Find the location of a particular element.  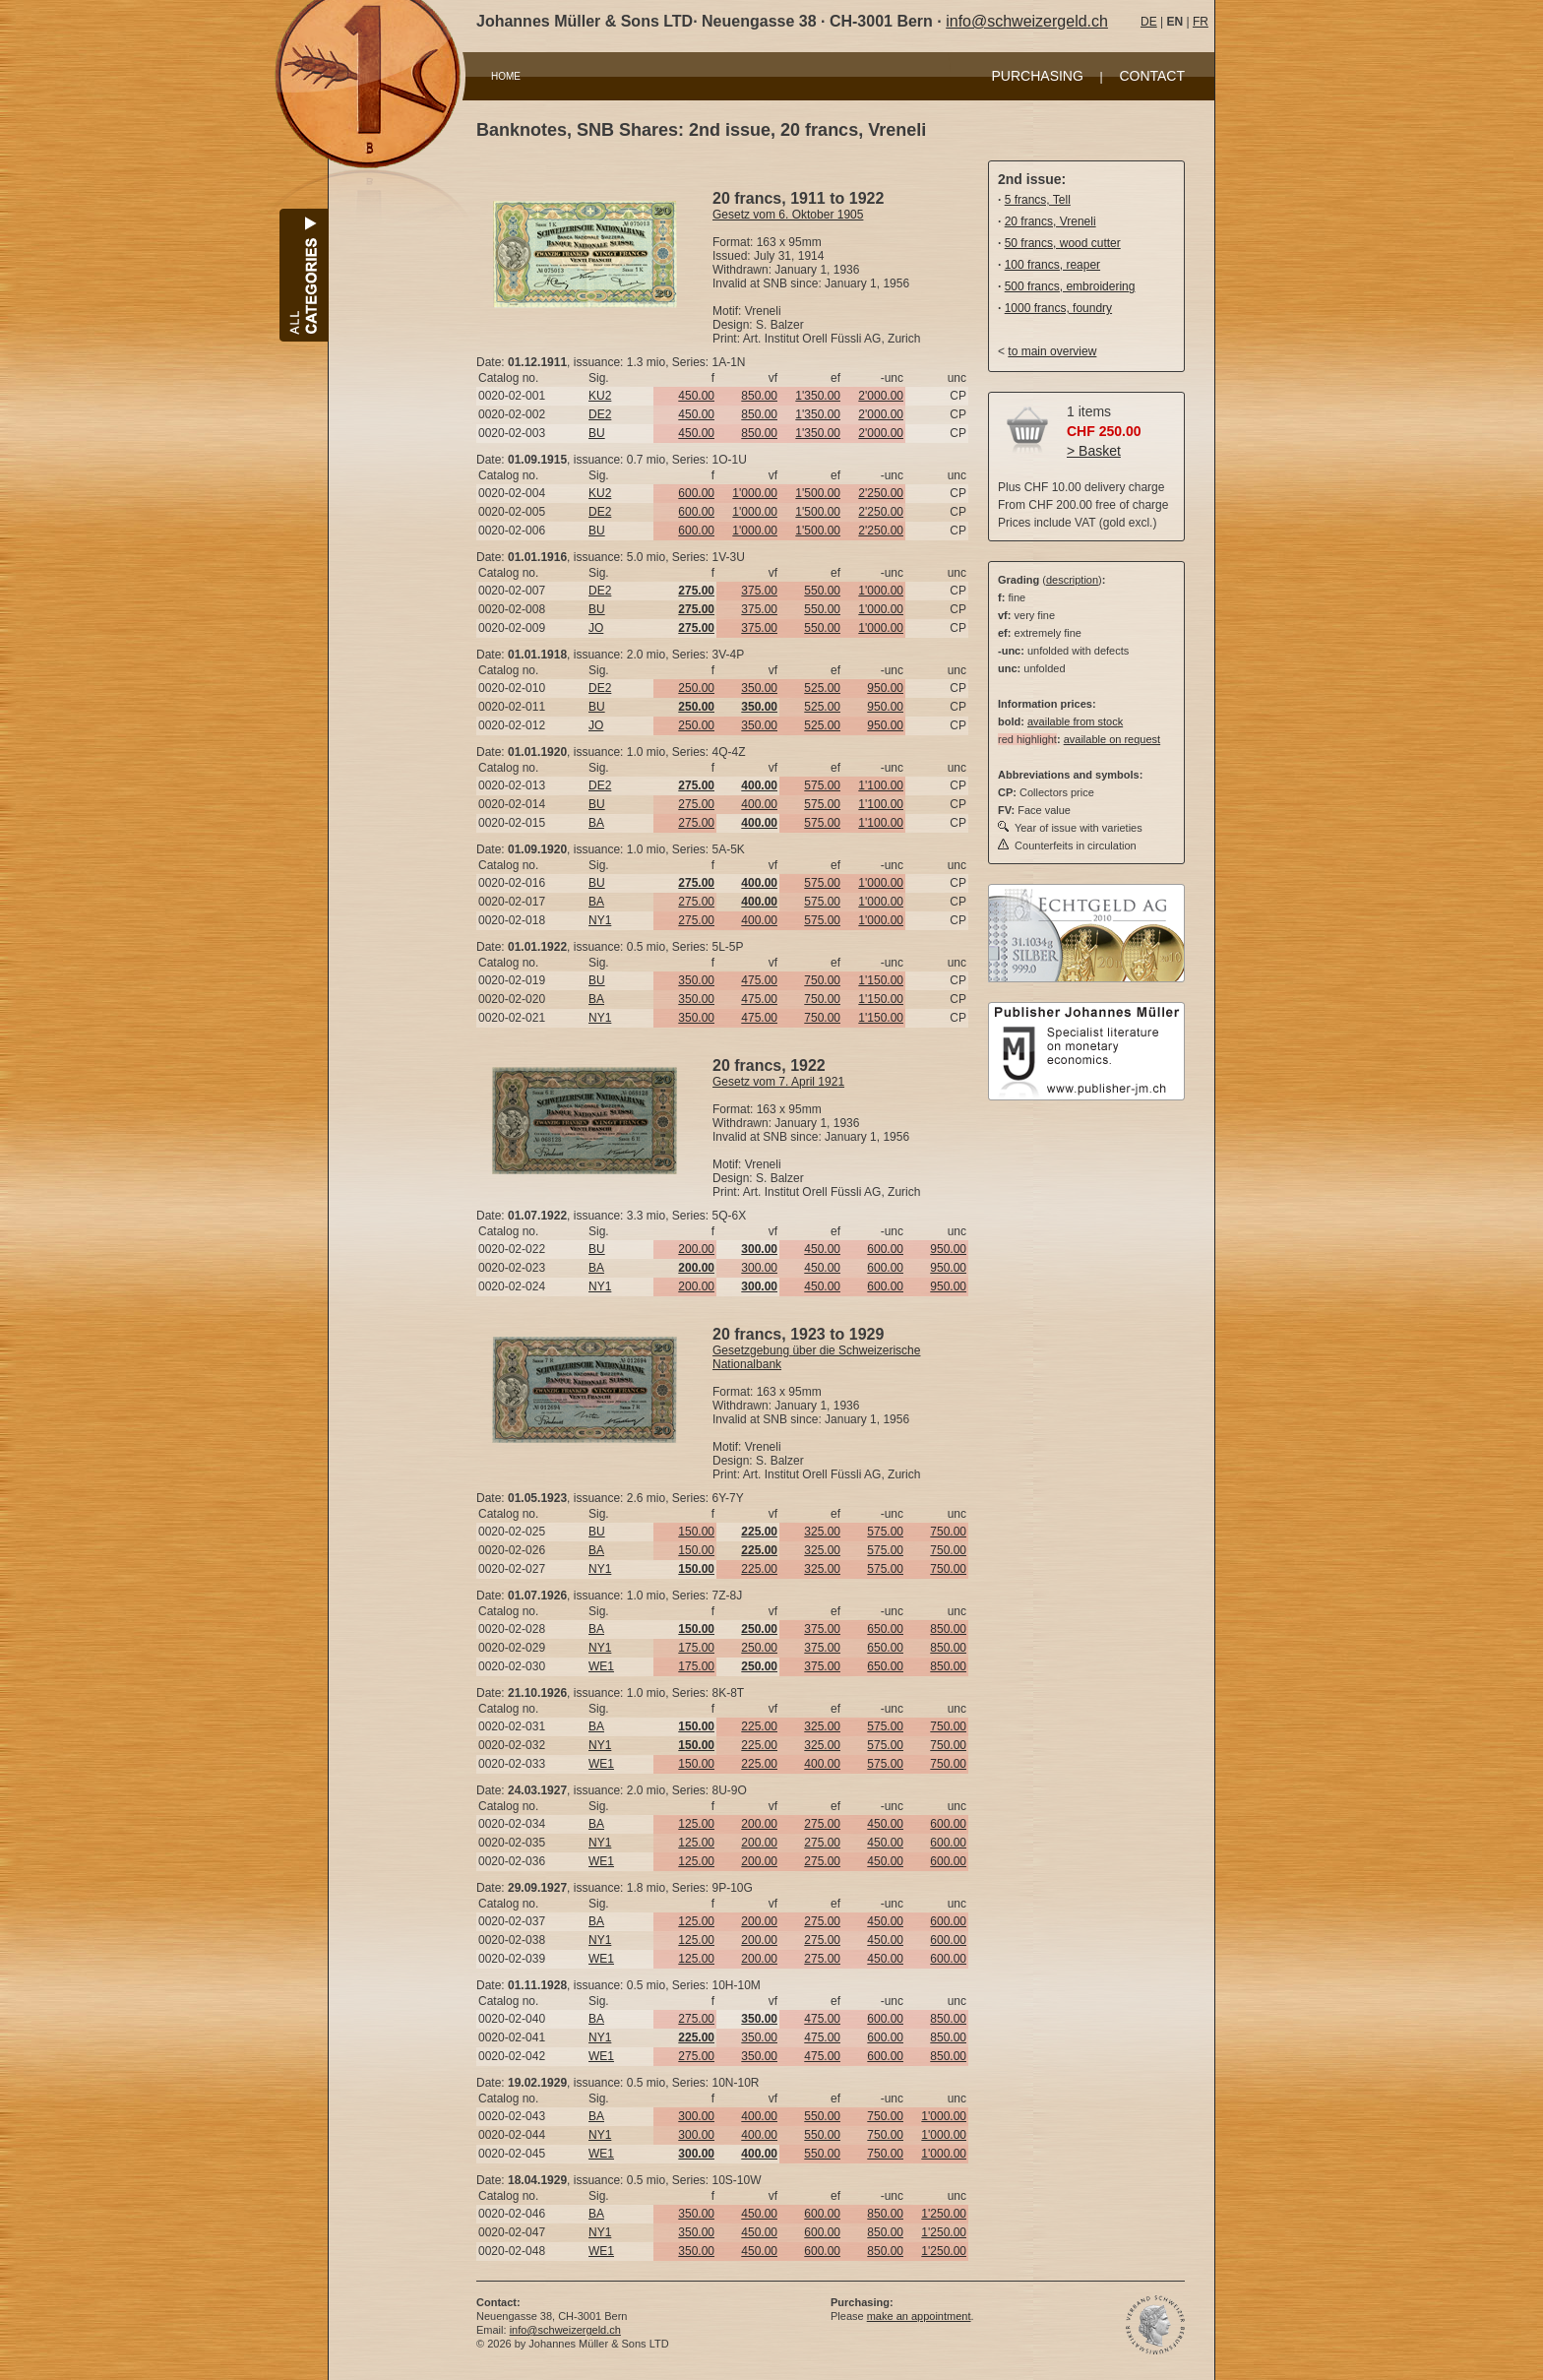

description is located at coordinates (1072, 580).